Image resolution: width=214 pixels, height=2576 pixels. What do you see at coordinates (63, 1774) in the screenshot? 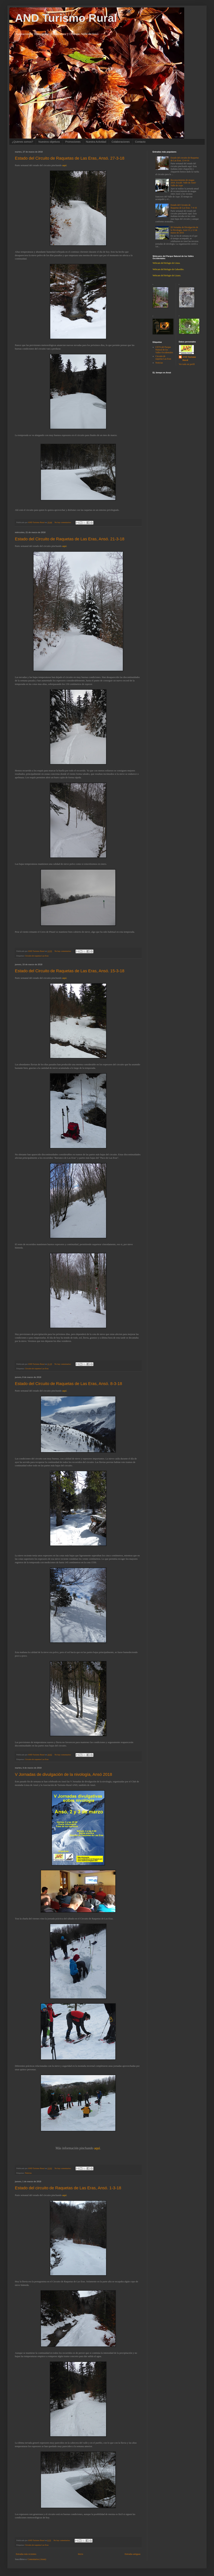
I see `V Jornadas de divulgación de la nivología, Ansó 2018` at bounding box center [63, 1774].